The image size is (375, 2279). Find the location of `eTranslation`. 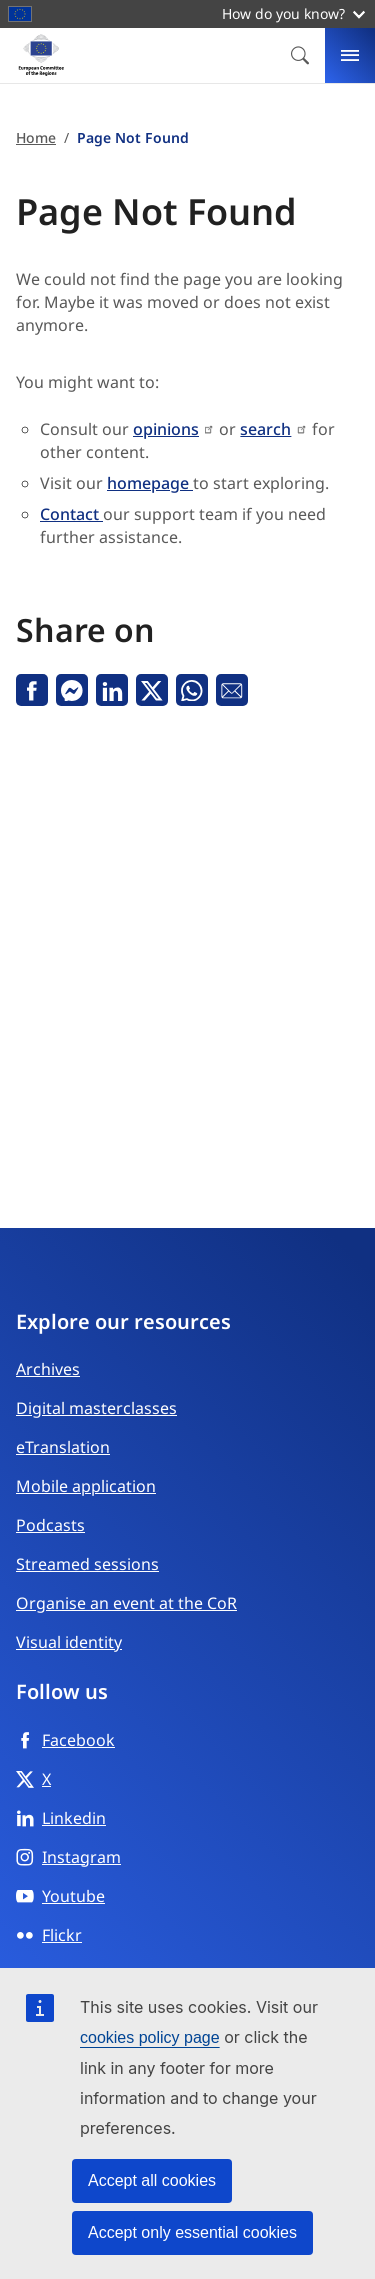

eTranslation is located at coordinates (63, 1447).